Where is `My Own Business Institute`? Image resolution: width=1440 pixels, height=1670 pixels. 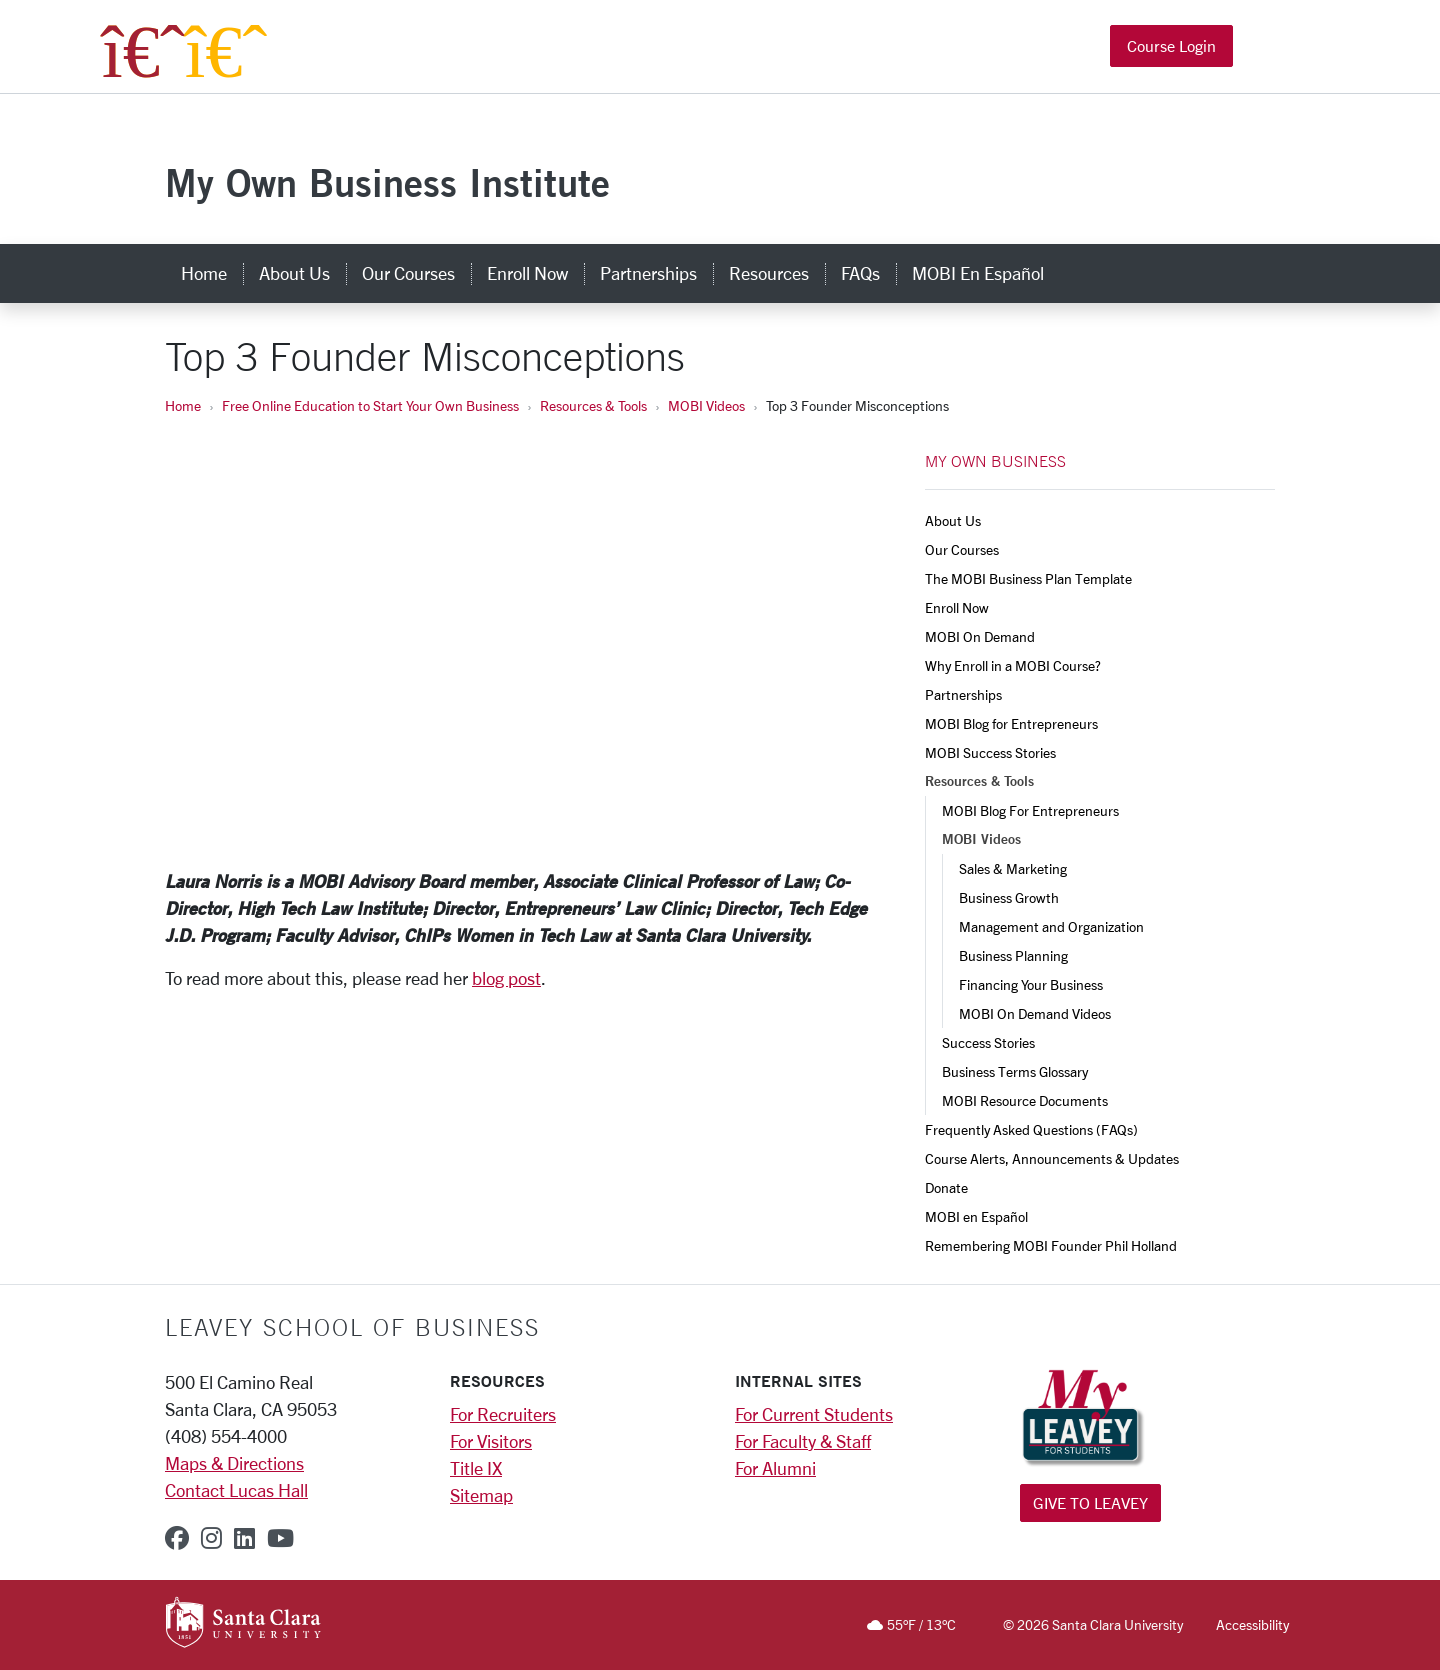
My Own Business Institute is located at coordinates (387, 182).